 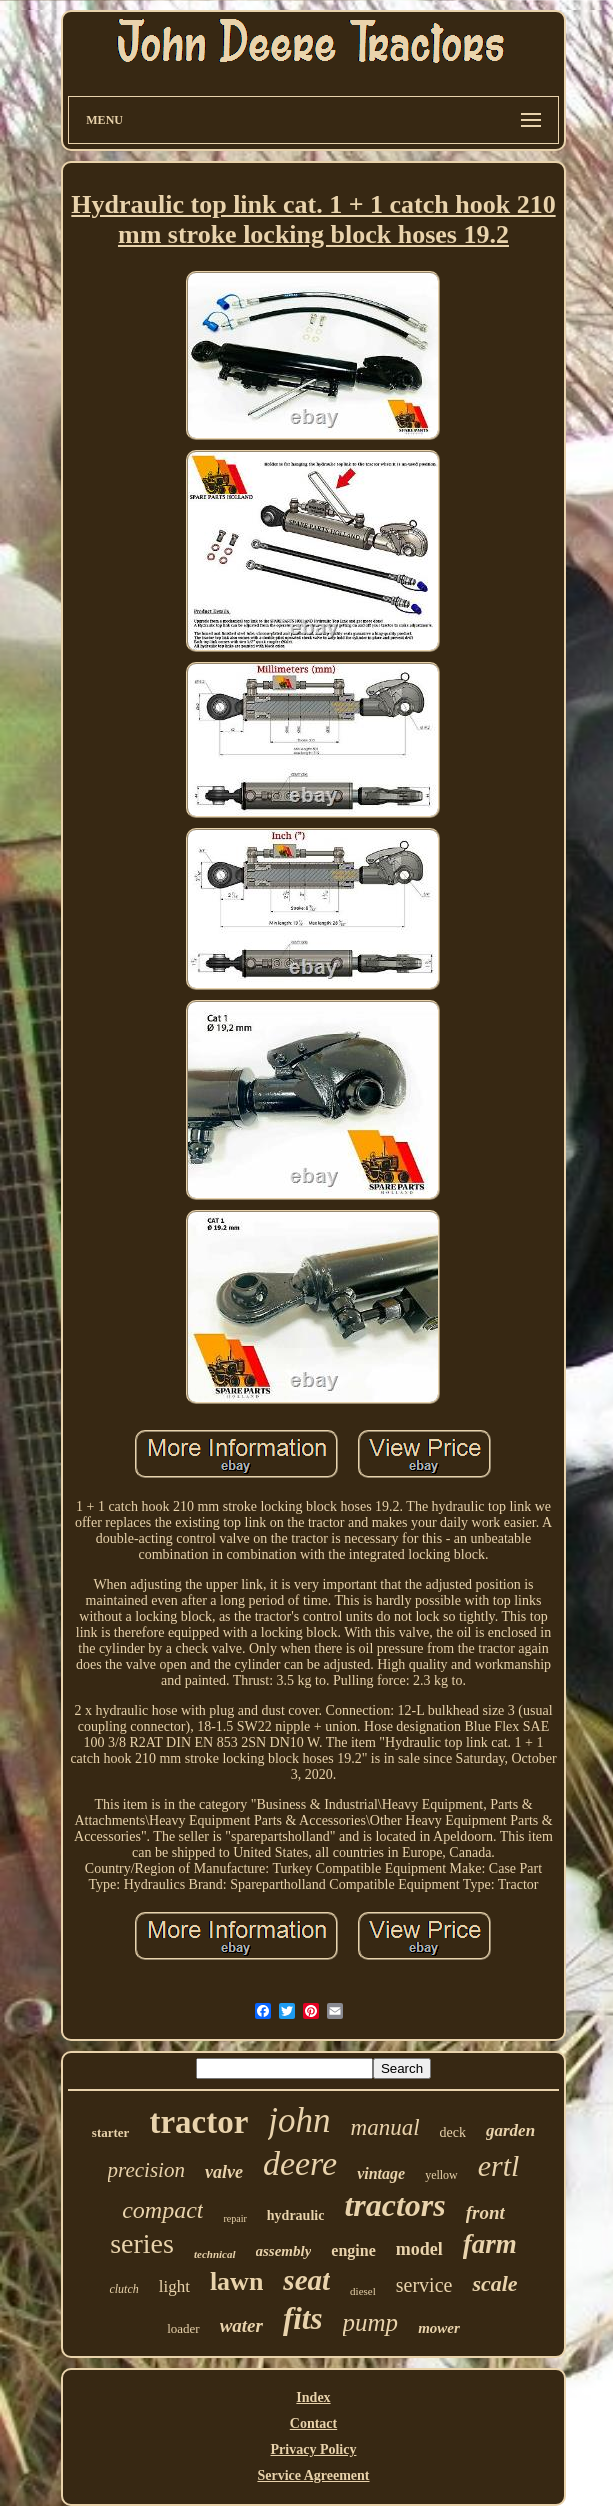 I want to click on diesel, so click(x=363, y=2291).